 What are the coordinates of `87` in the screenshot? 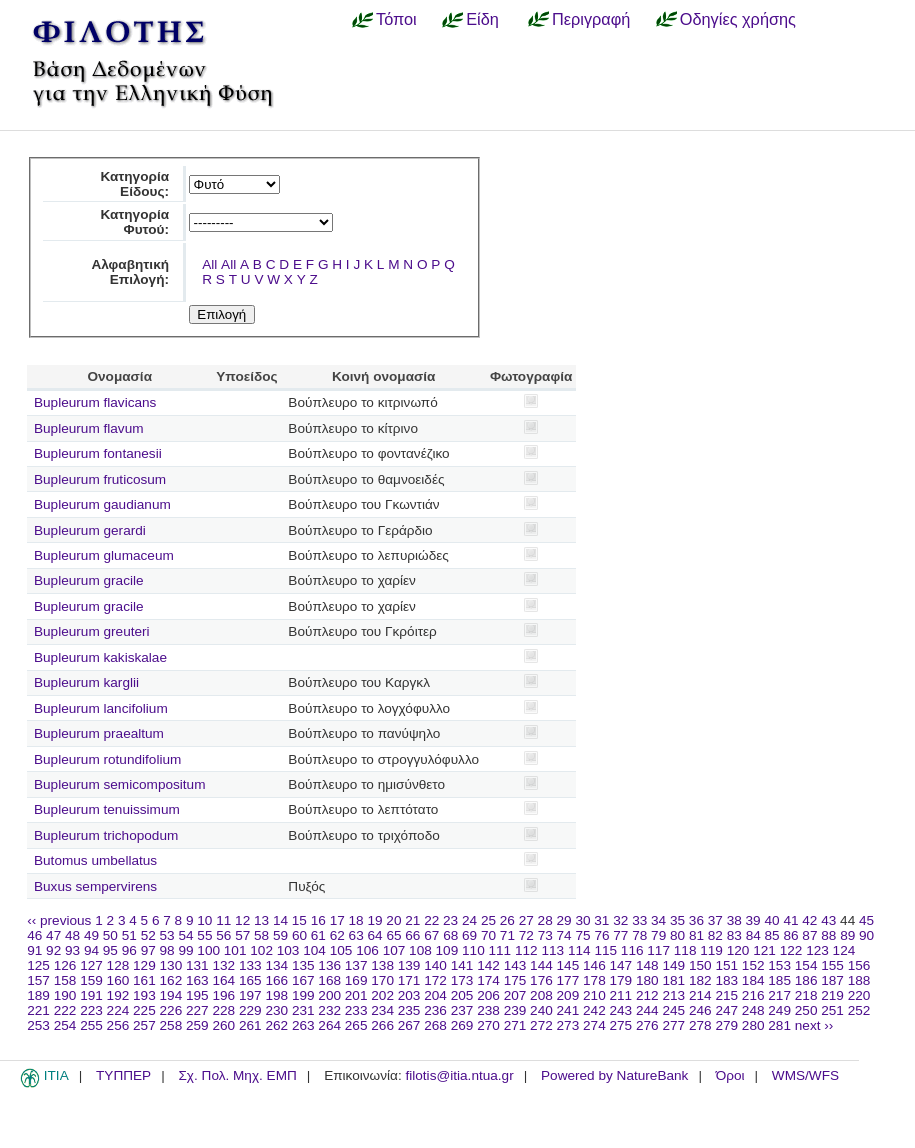 It's located at (809, 935).